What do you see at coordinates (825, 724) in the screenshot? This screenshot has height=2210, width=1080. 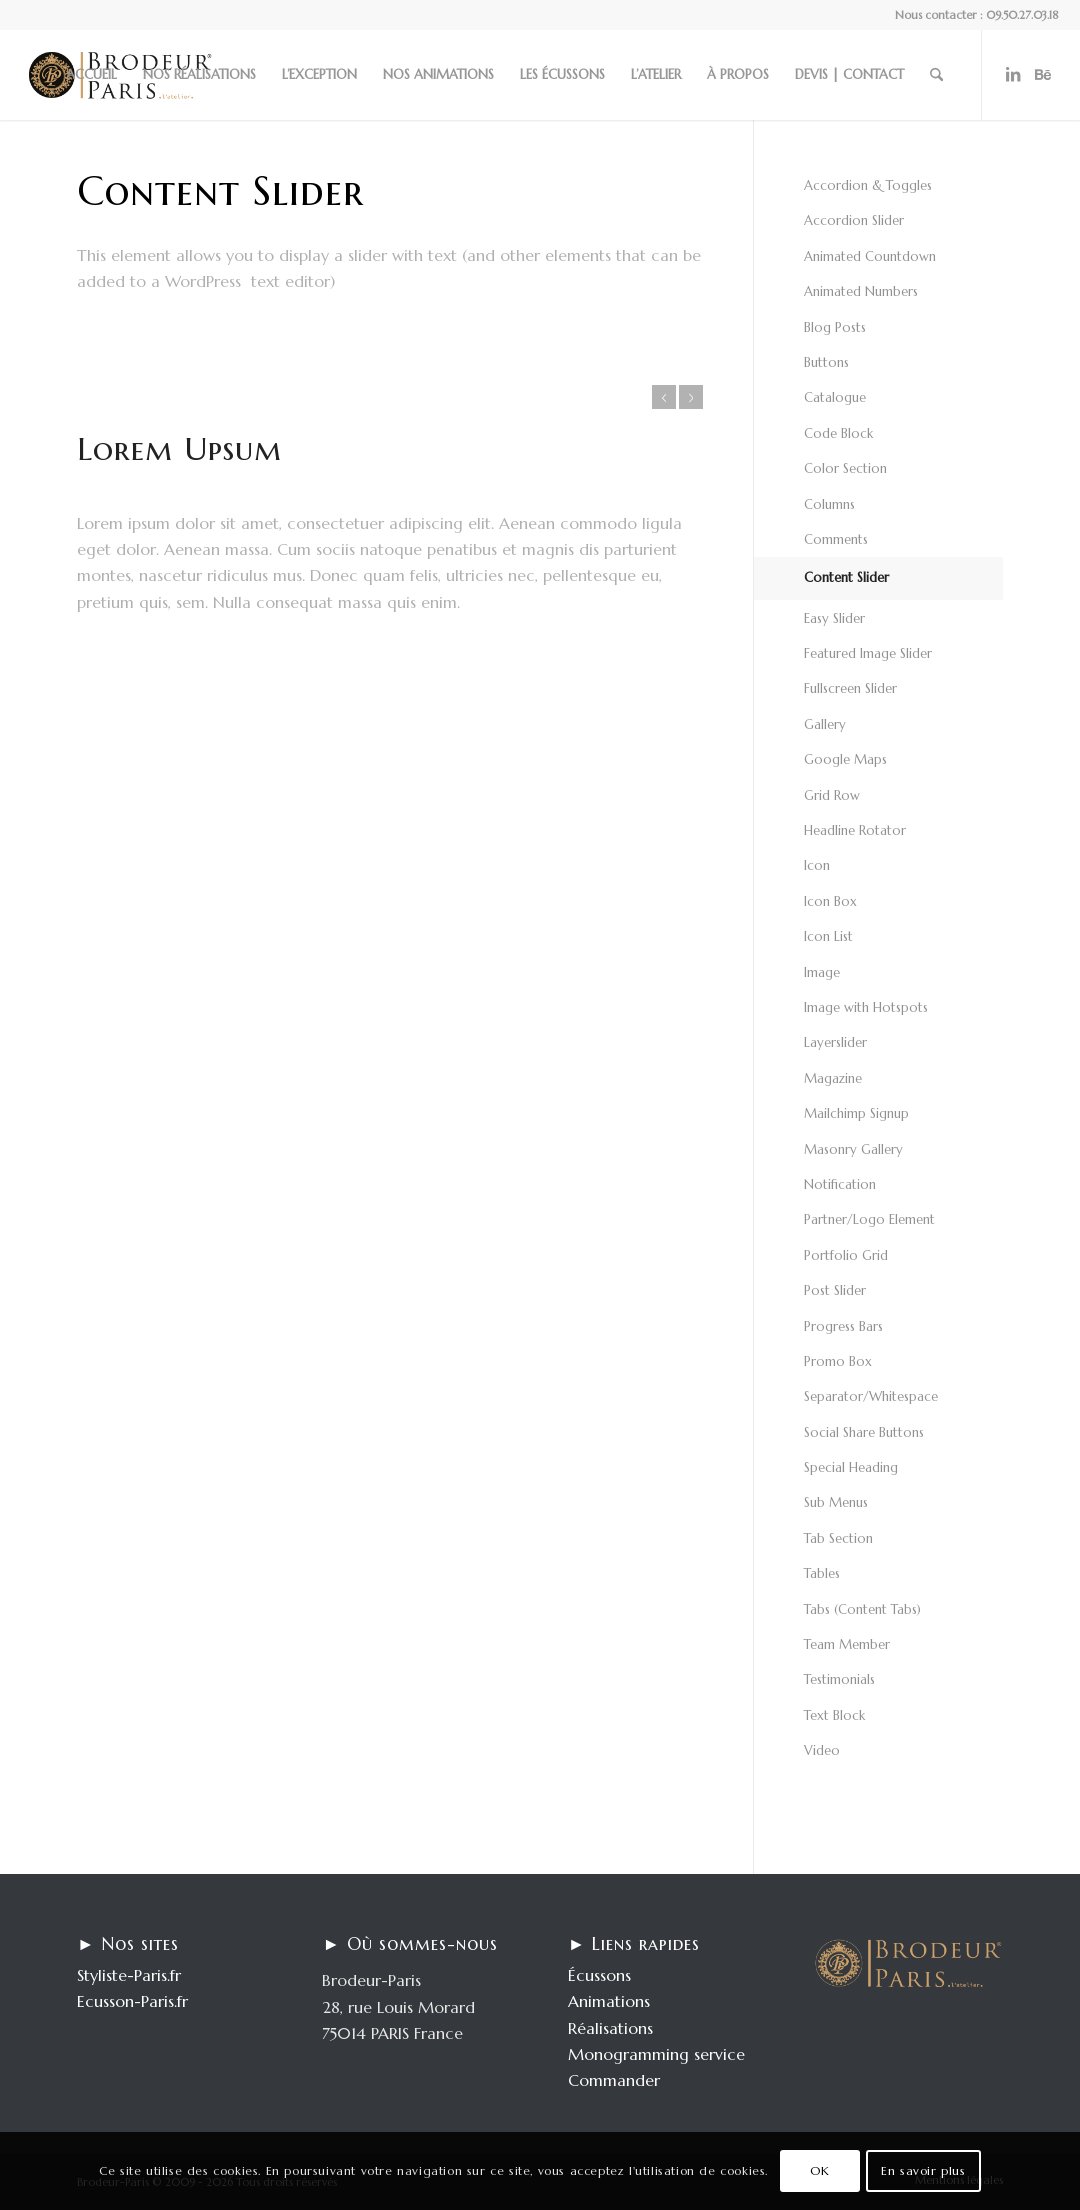 I see `Gallery` at bounding box center [825, 724].